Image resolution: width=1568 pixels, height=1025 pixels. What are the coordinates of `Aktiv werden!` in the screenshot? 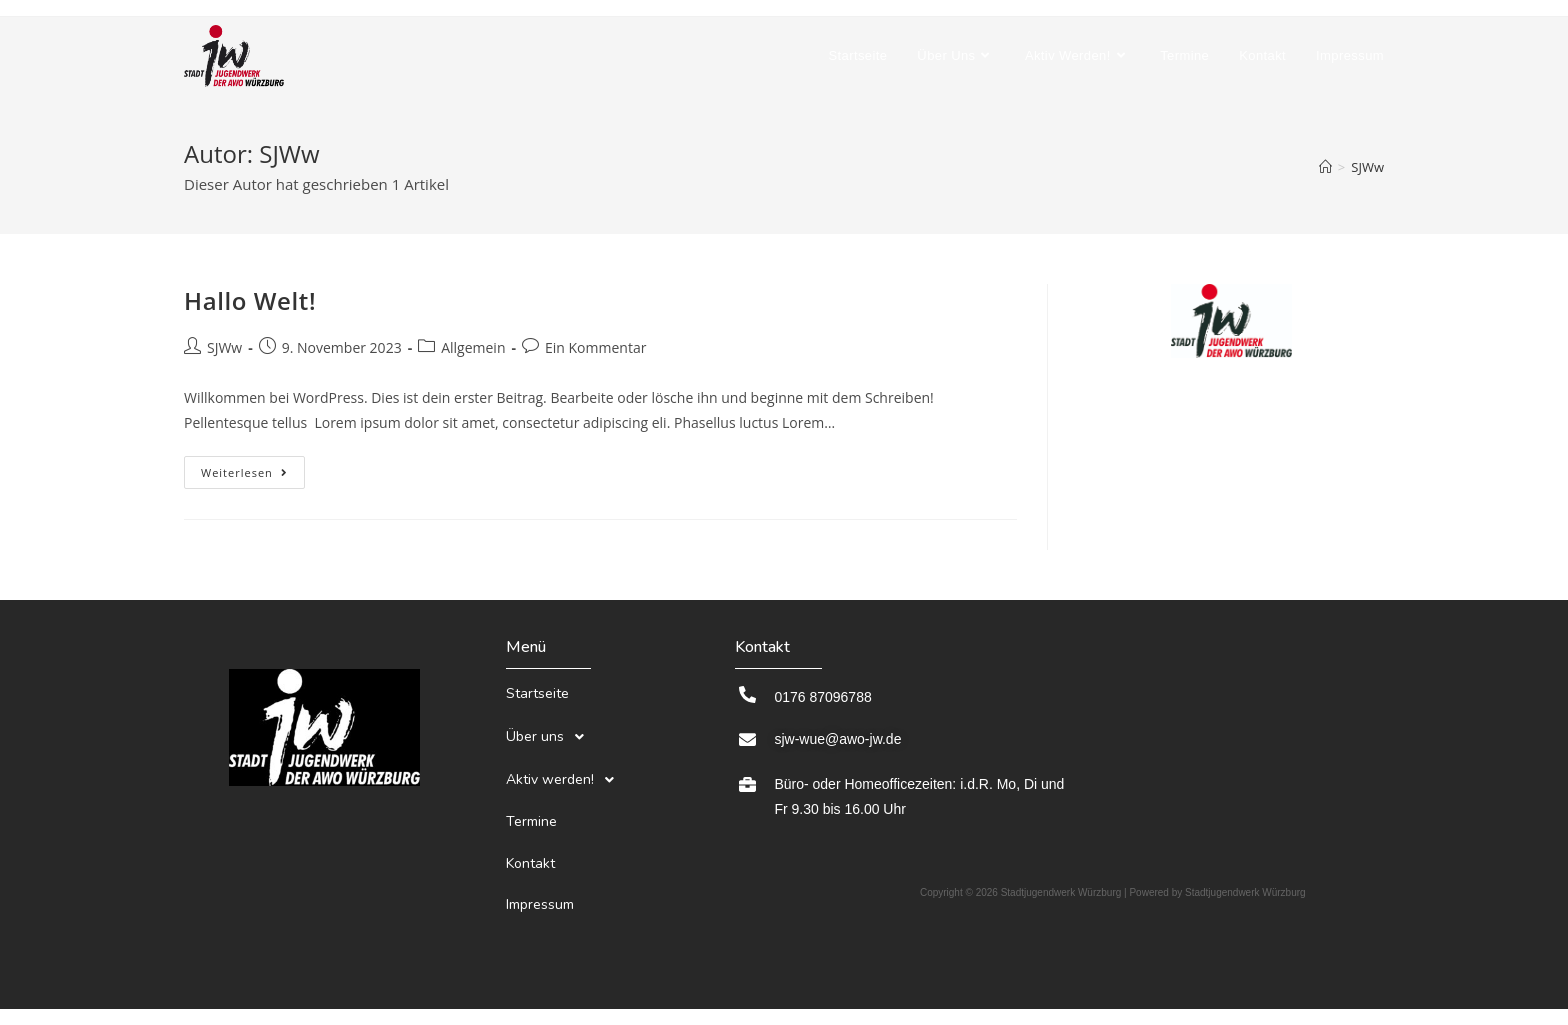 It's located at (565, 757).